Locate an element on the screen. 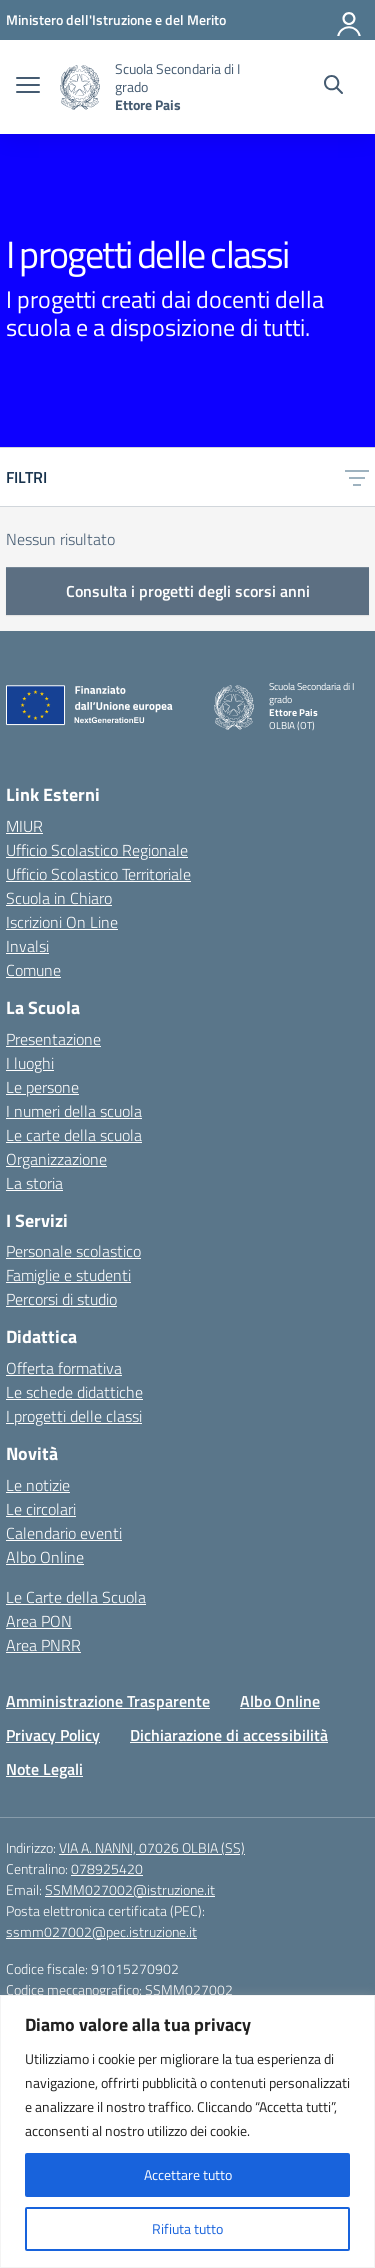  Privacy Policy is located at coordinates (53, 1735).